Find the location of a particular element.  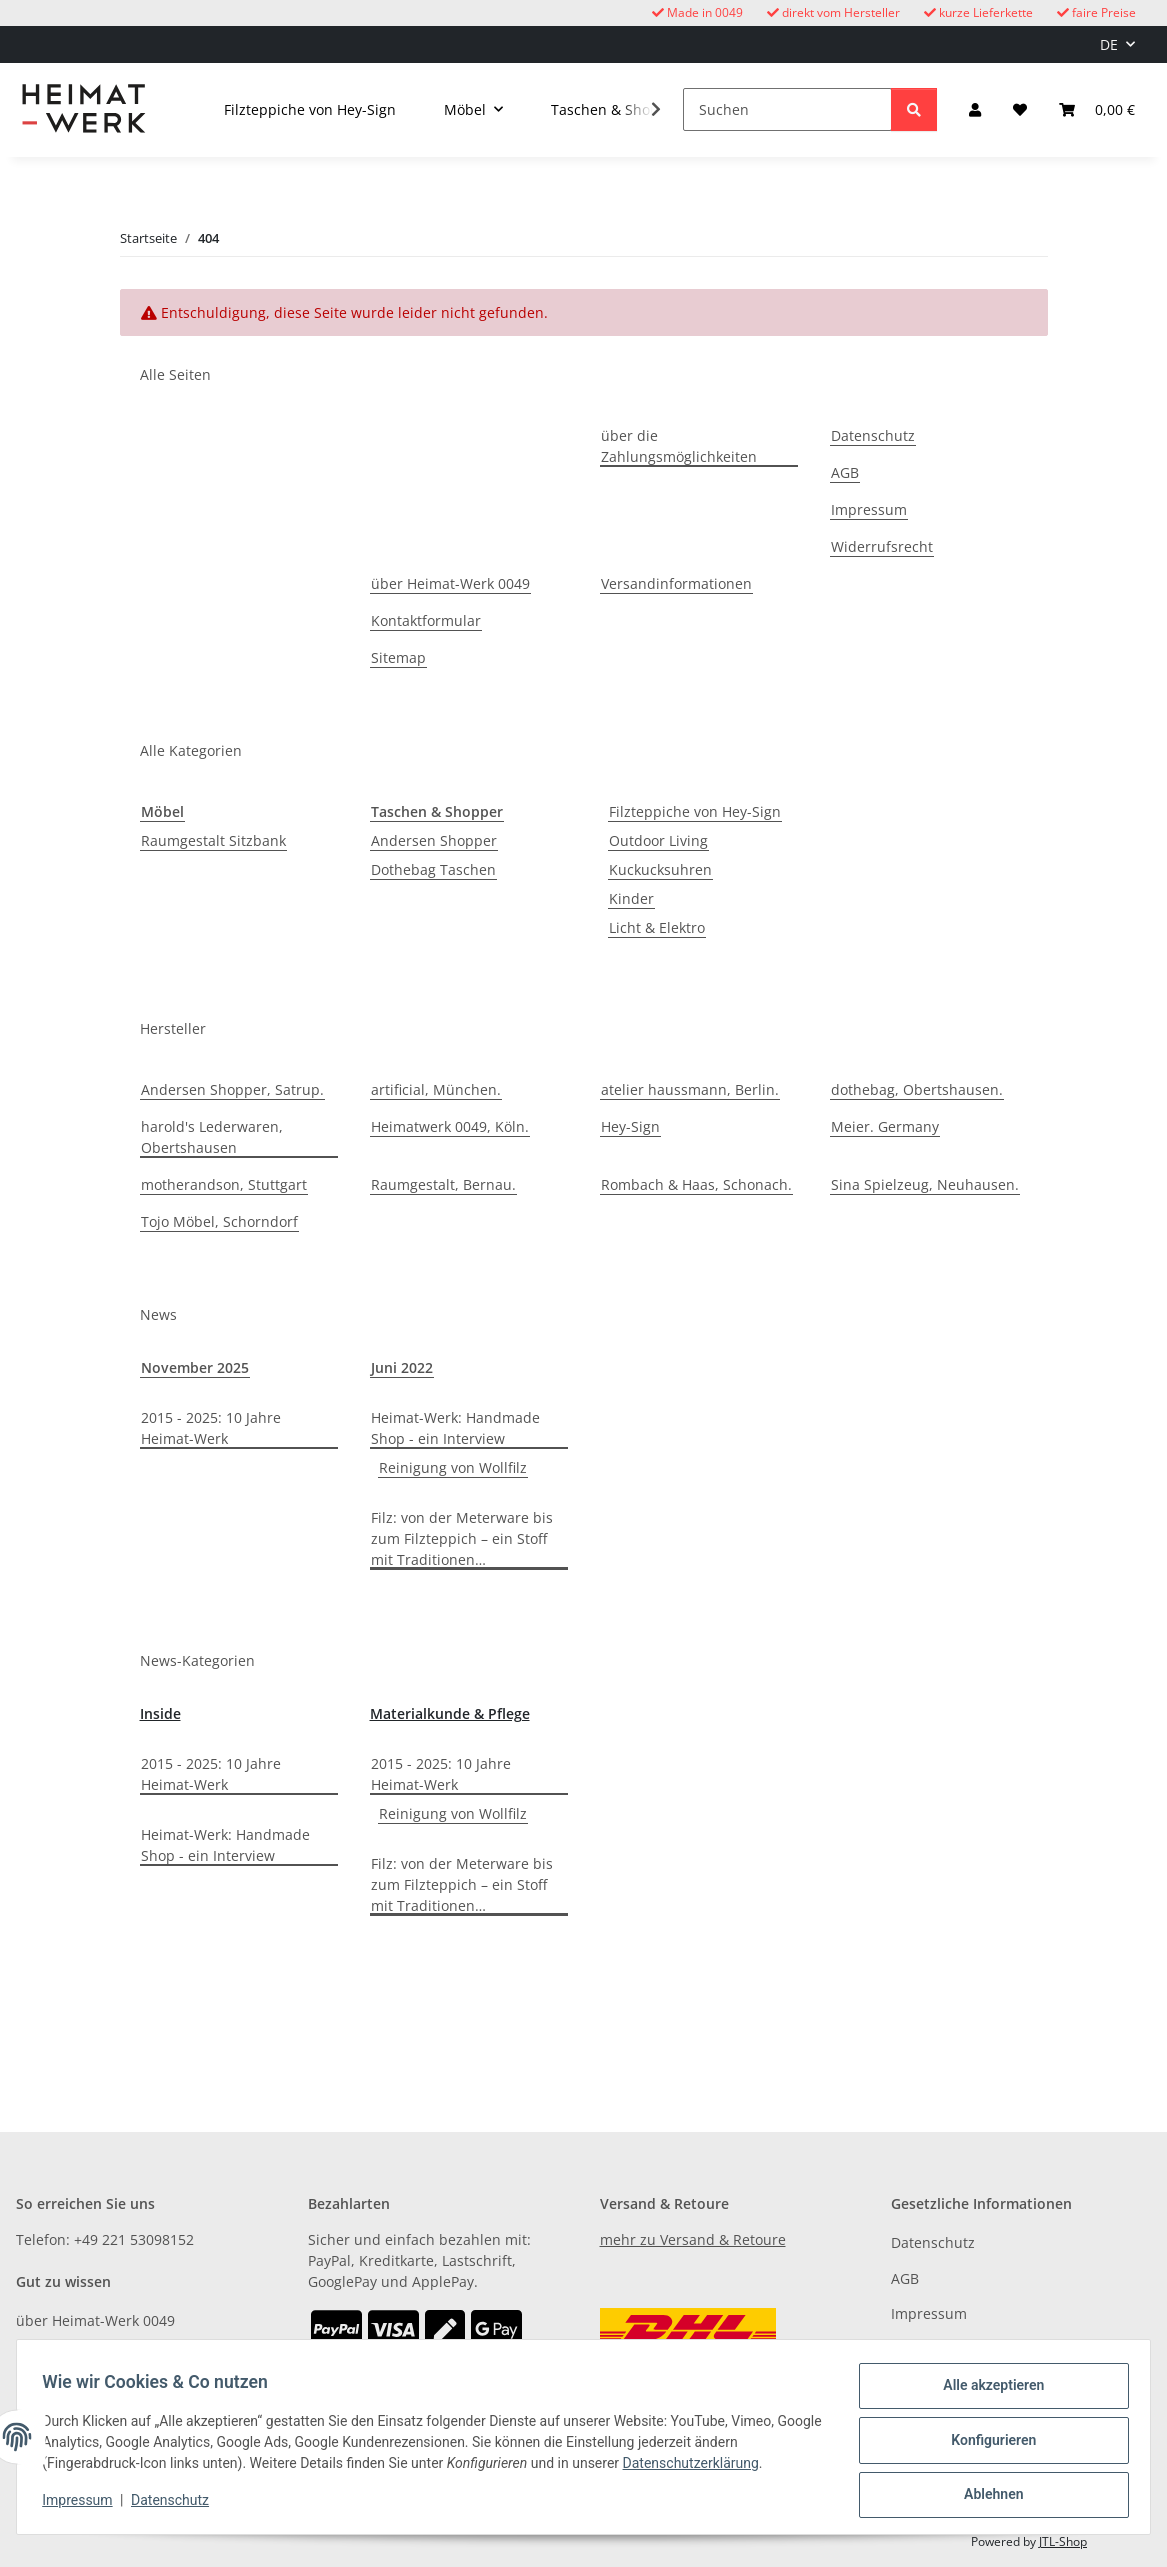

atelier haussmann, Berlin. is located at coordinates (690, 1089).